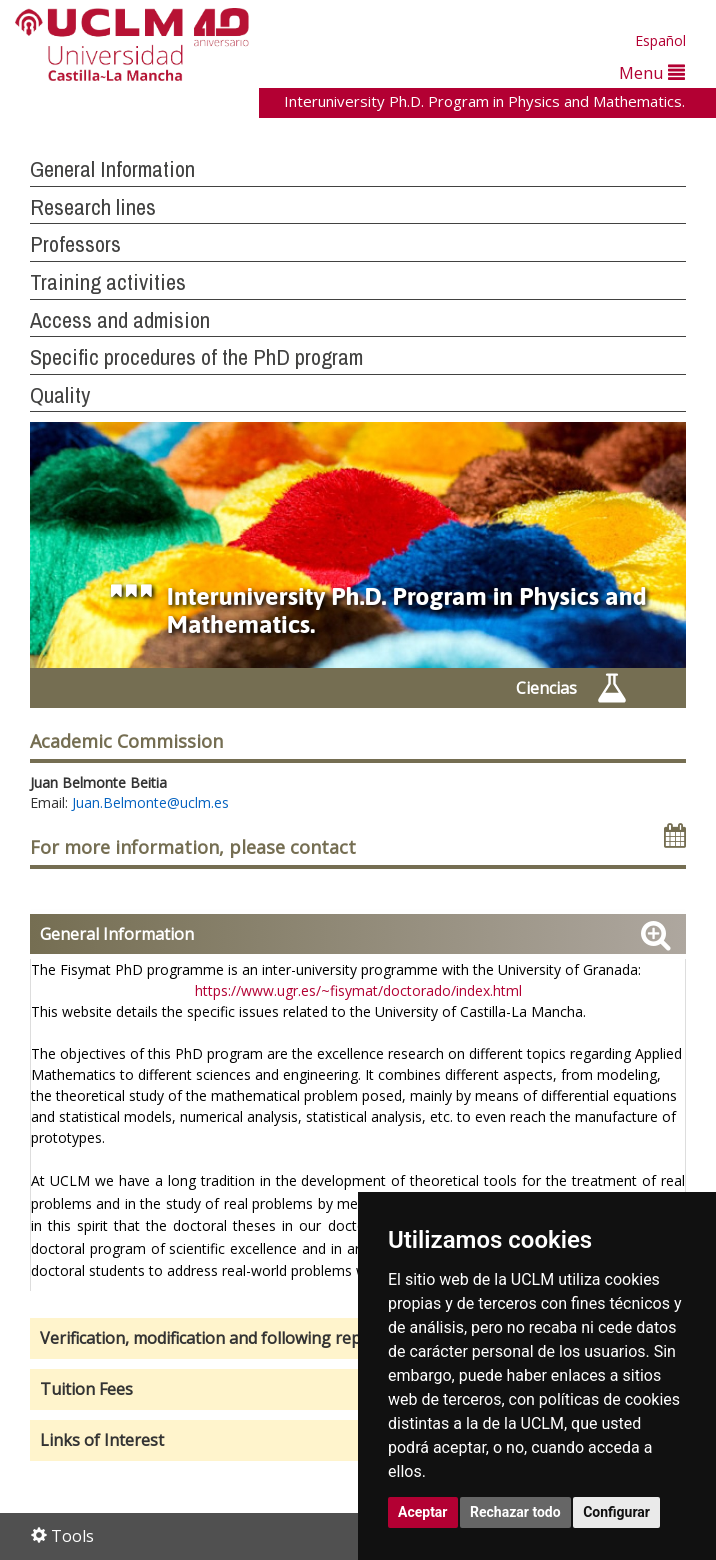 The image size is (716, 1560). What do you see at coordinates (75, 244) in the screenshot?
I see `Professors [button]` at bounding box center [75, 244].